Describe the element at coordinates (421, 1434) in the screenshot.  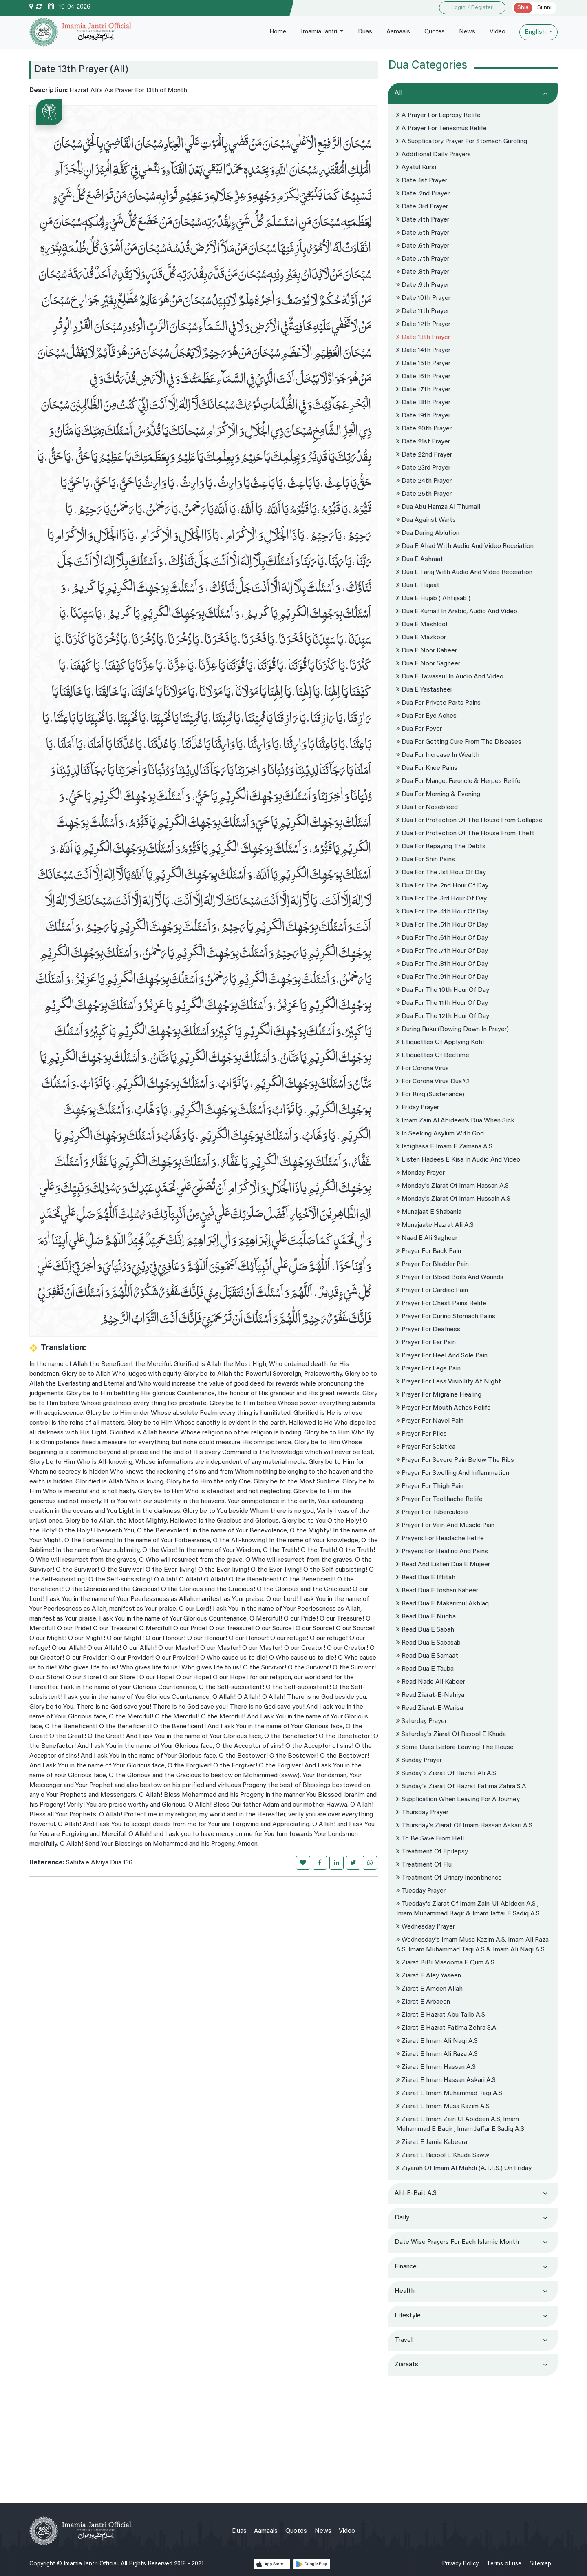
I see `Prayer for Piles` at that location.